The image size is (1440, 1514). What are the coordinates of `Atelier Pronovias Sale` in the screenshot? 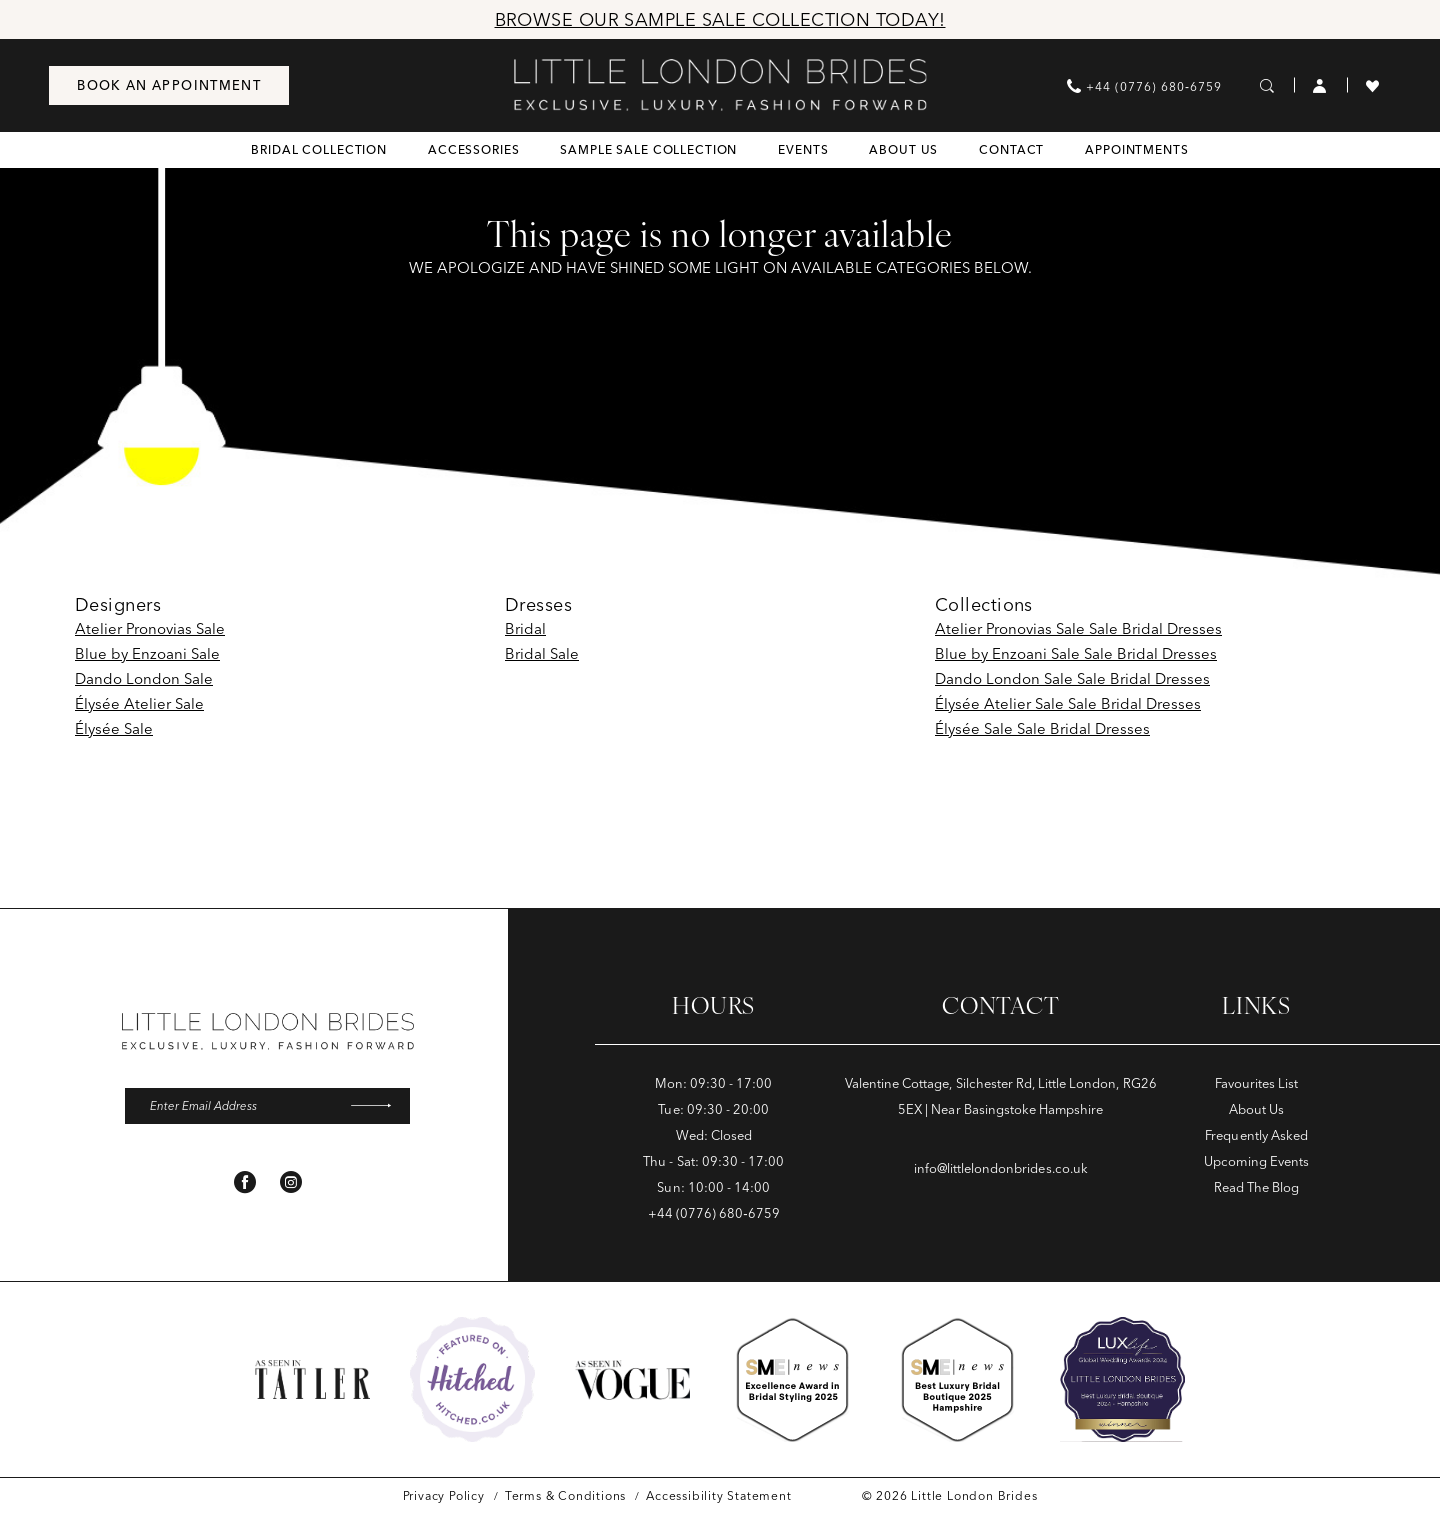 It's located at (150, 628).